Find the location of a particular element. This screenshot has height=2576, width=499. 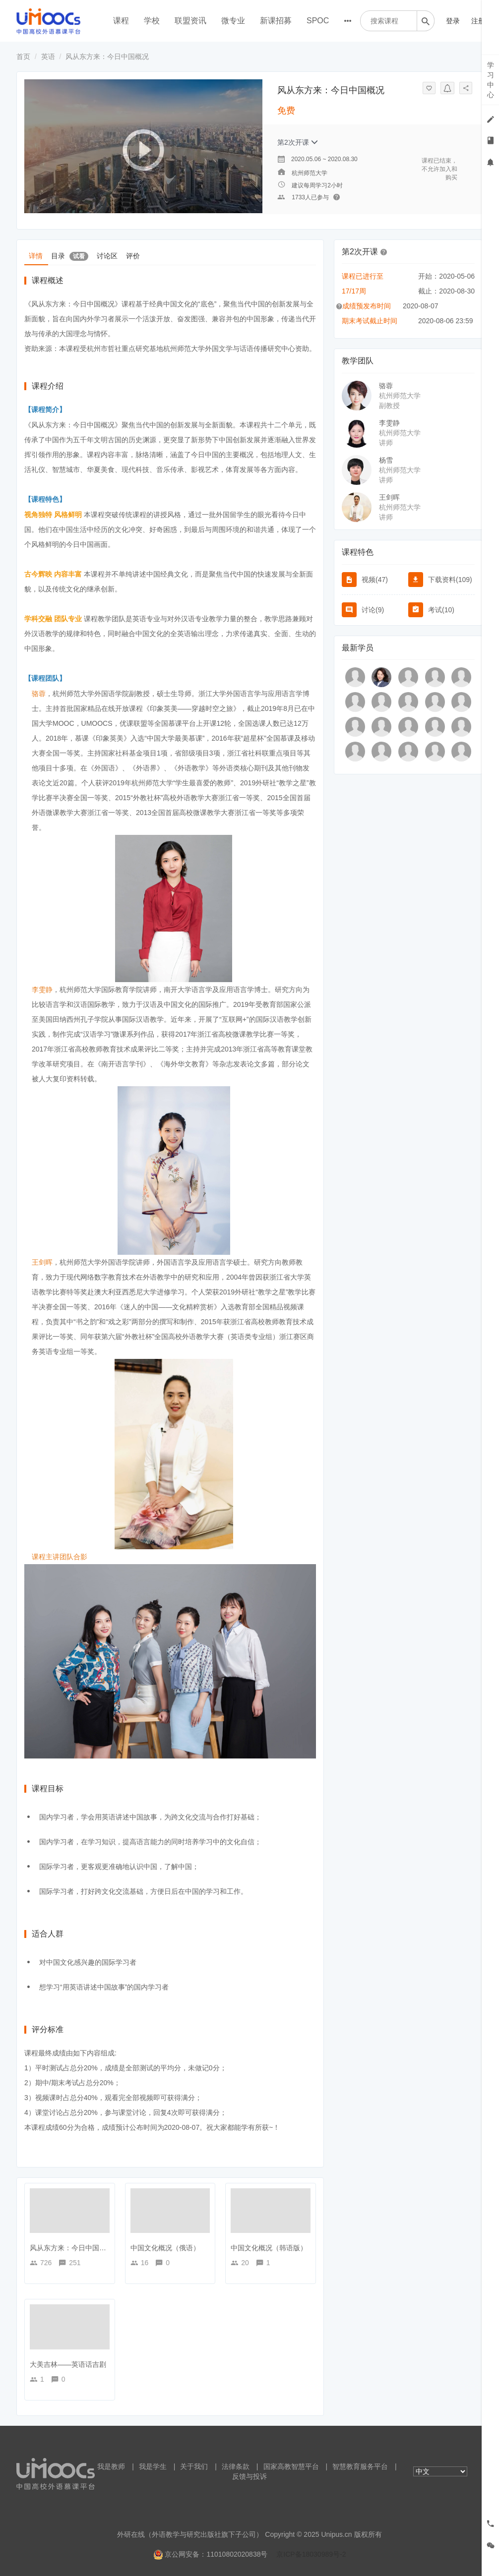

课程 is located at coordinates (121, 20).